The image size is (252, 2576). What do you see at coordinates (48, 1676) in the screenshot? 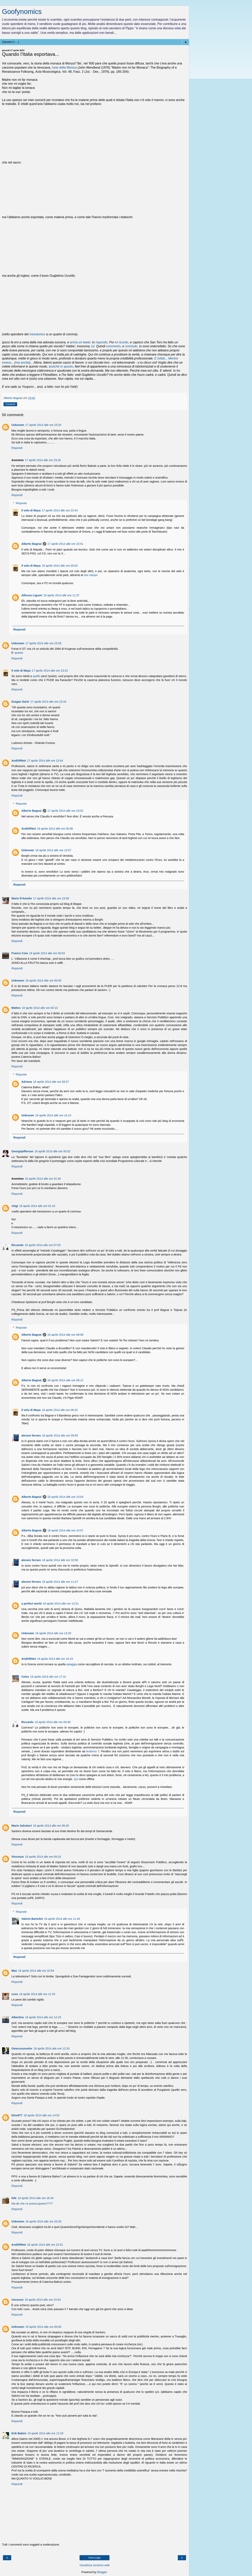
I see `18 aprile 2014 alle ore 17:31` at bounding box center [48, 1676].